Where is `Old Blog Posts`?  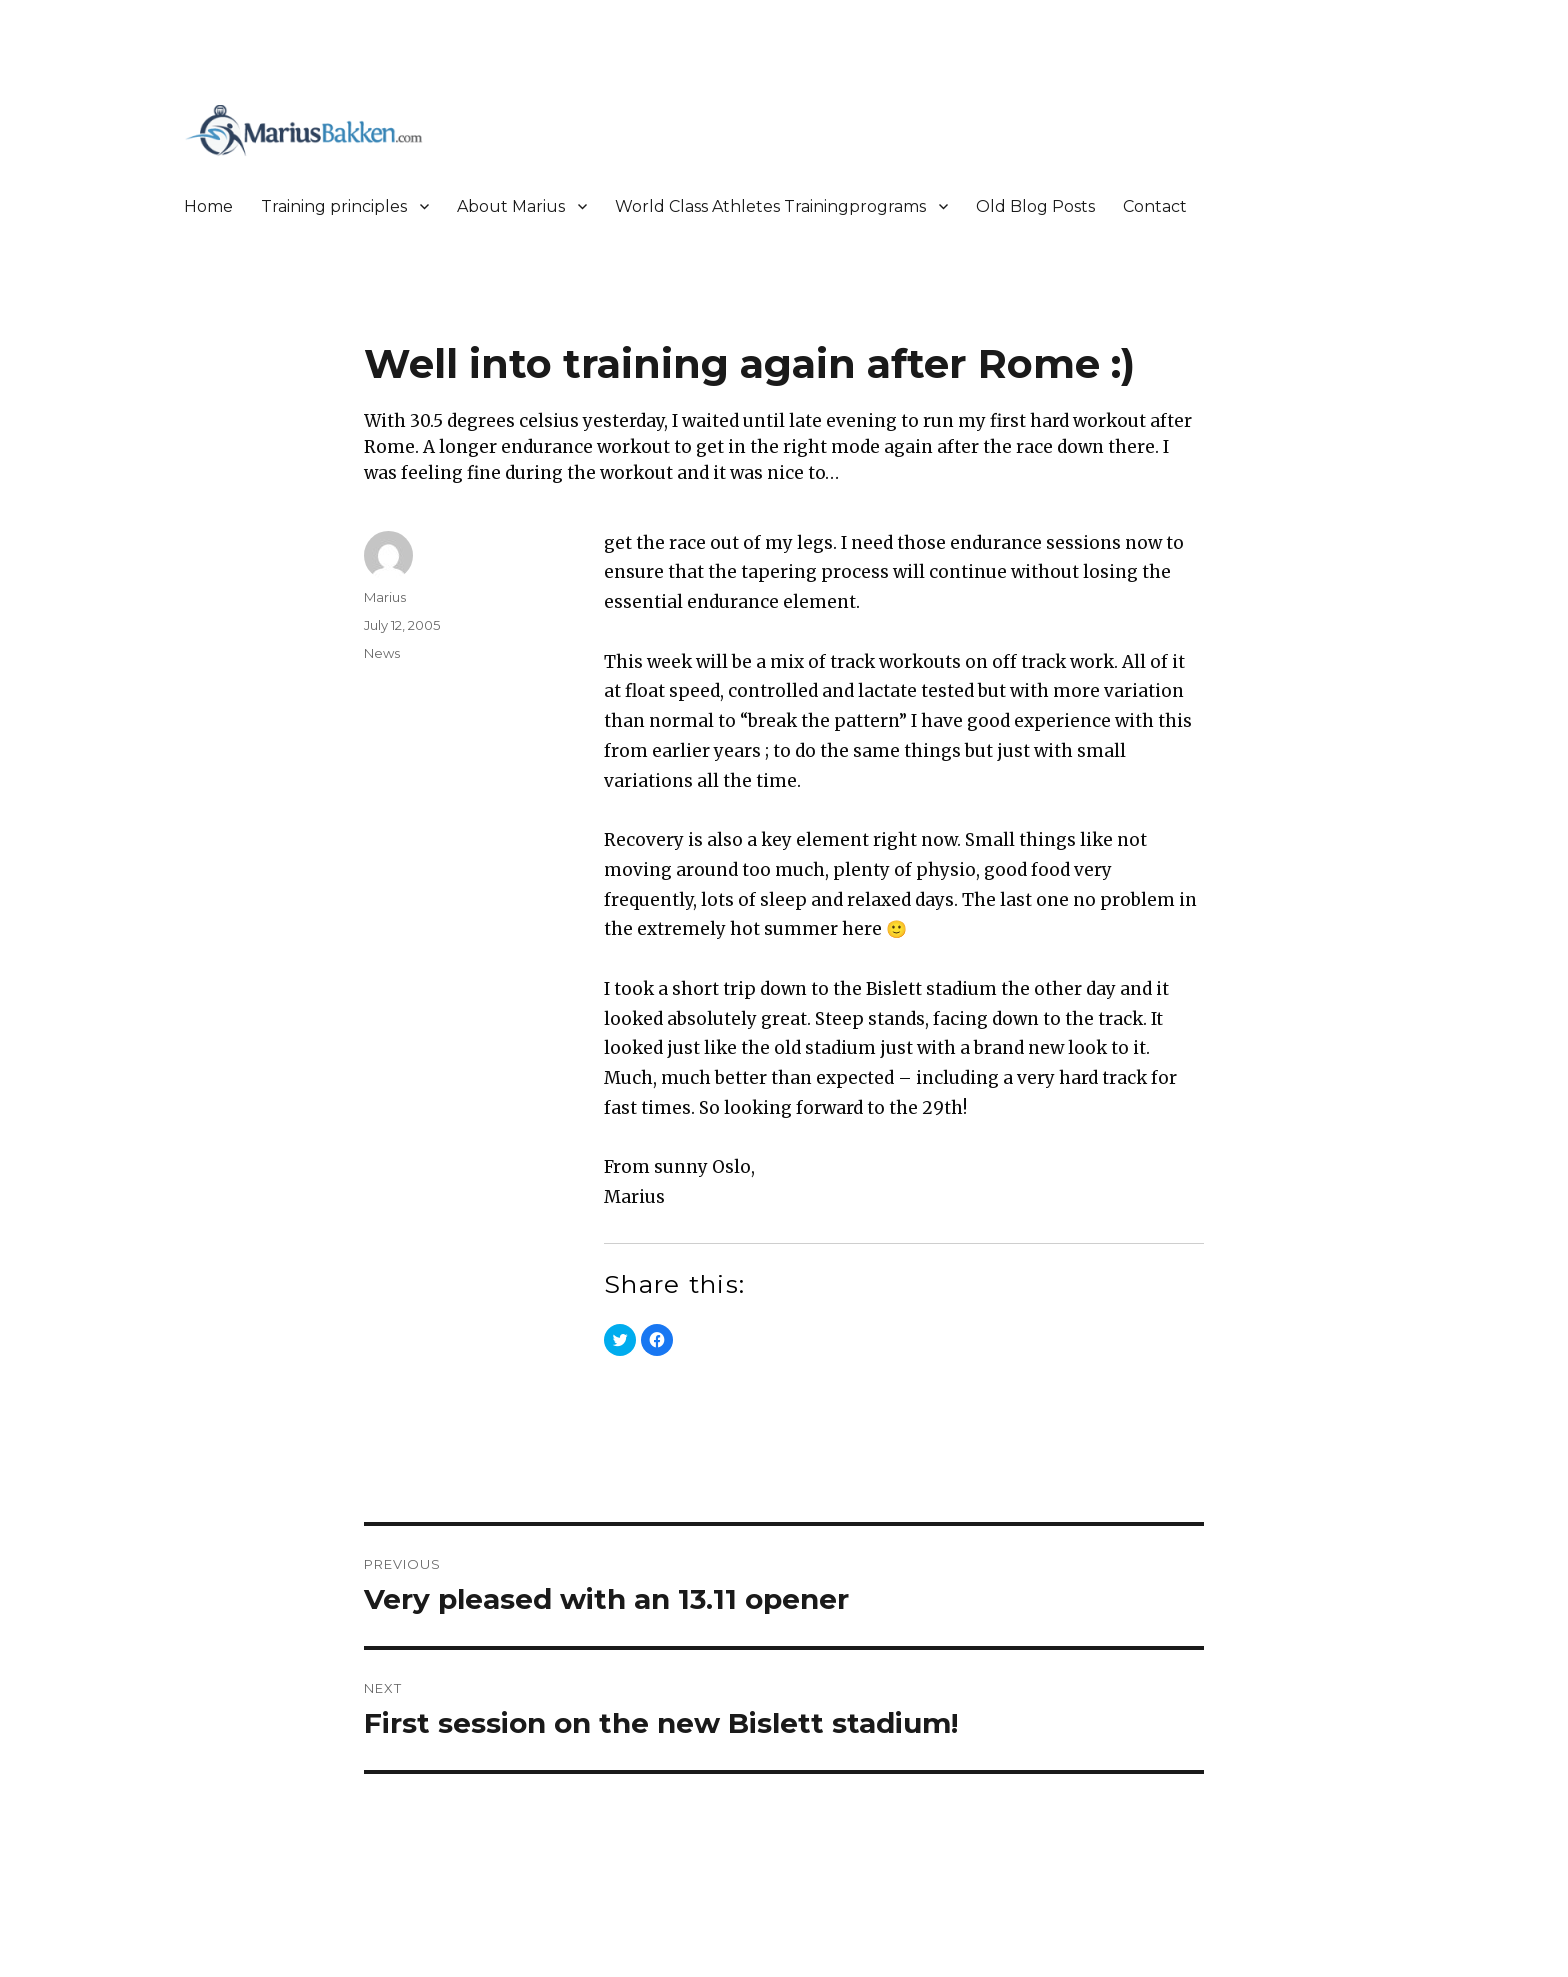
Old Blog Posts is located at coordinates (1035, 206).